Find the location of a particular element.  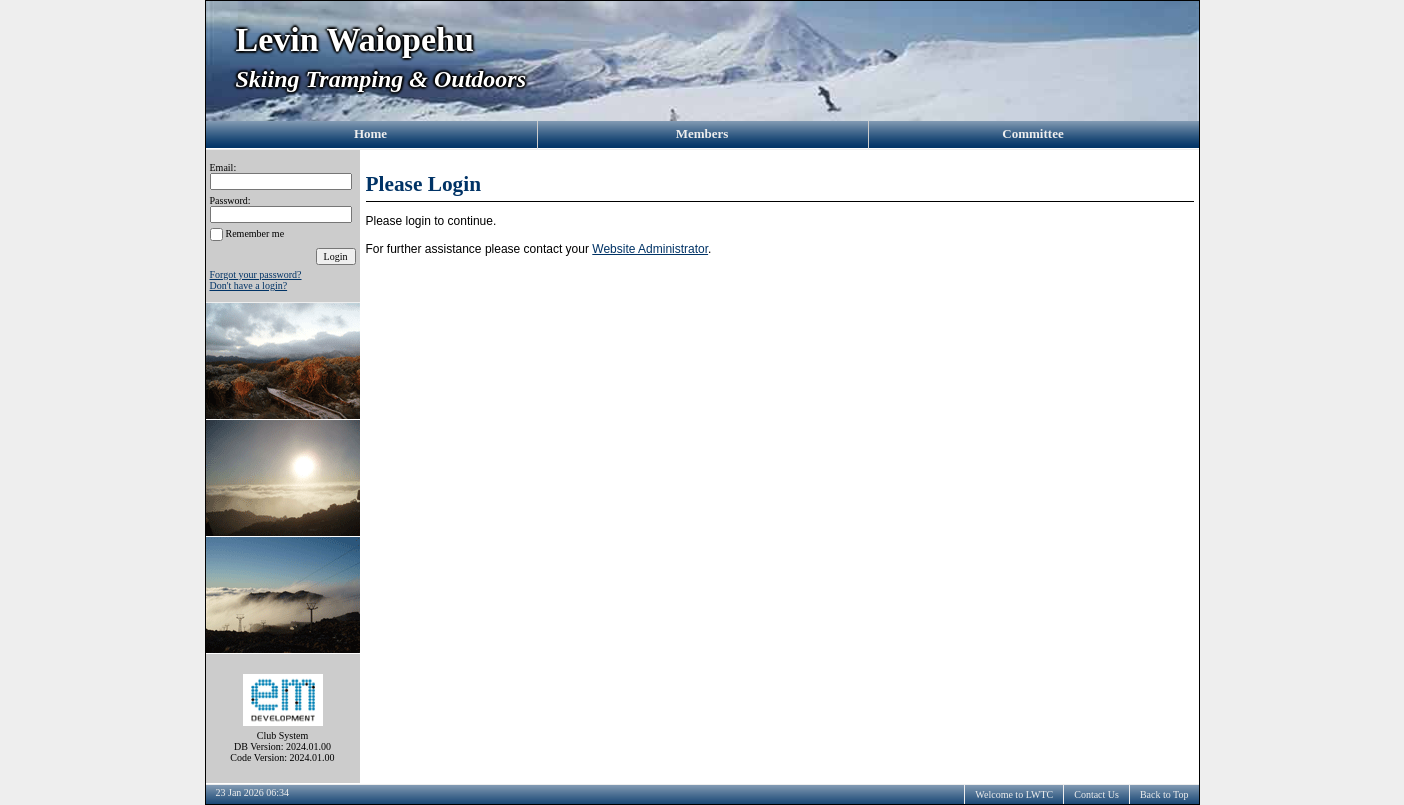

Don't have a login? is located at coordinates (249, 285).